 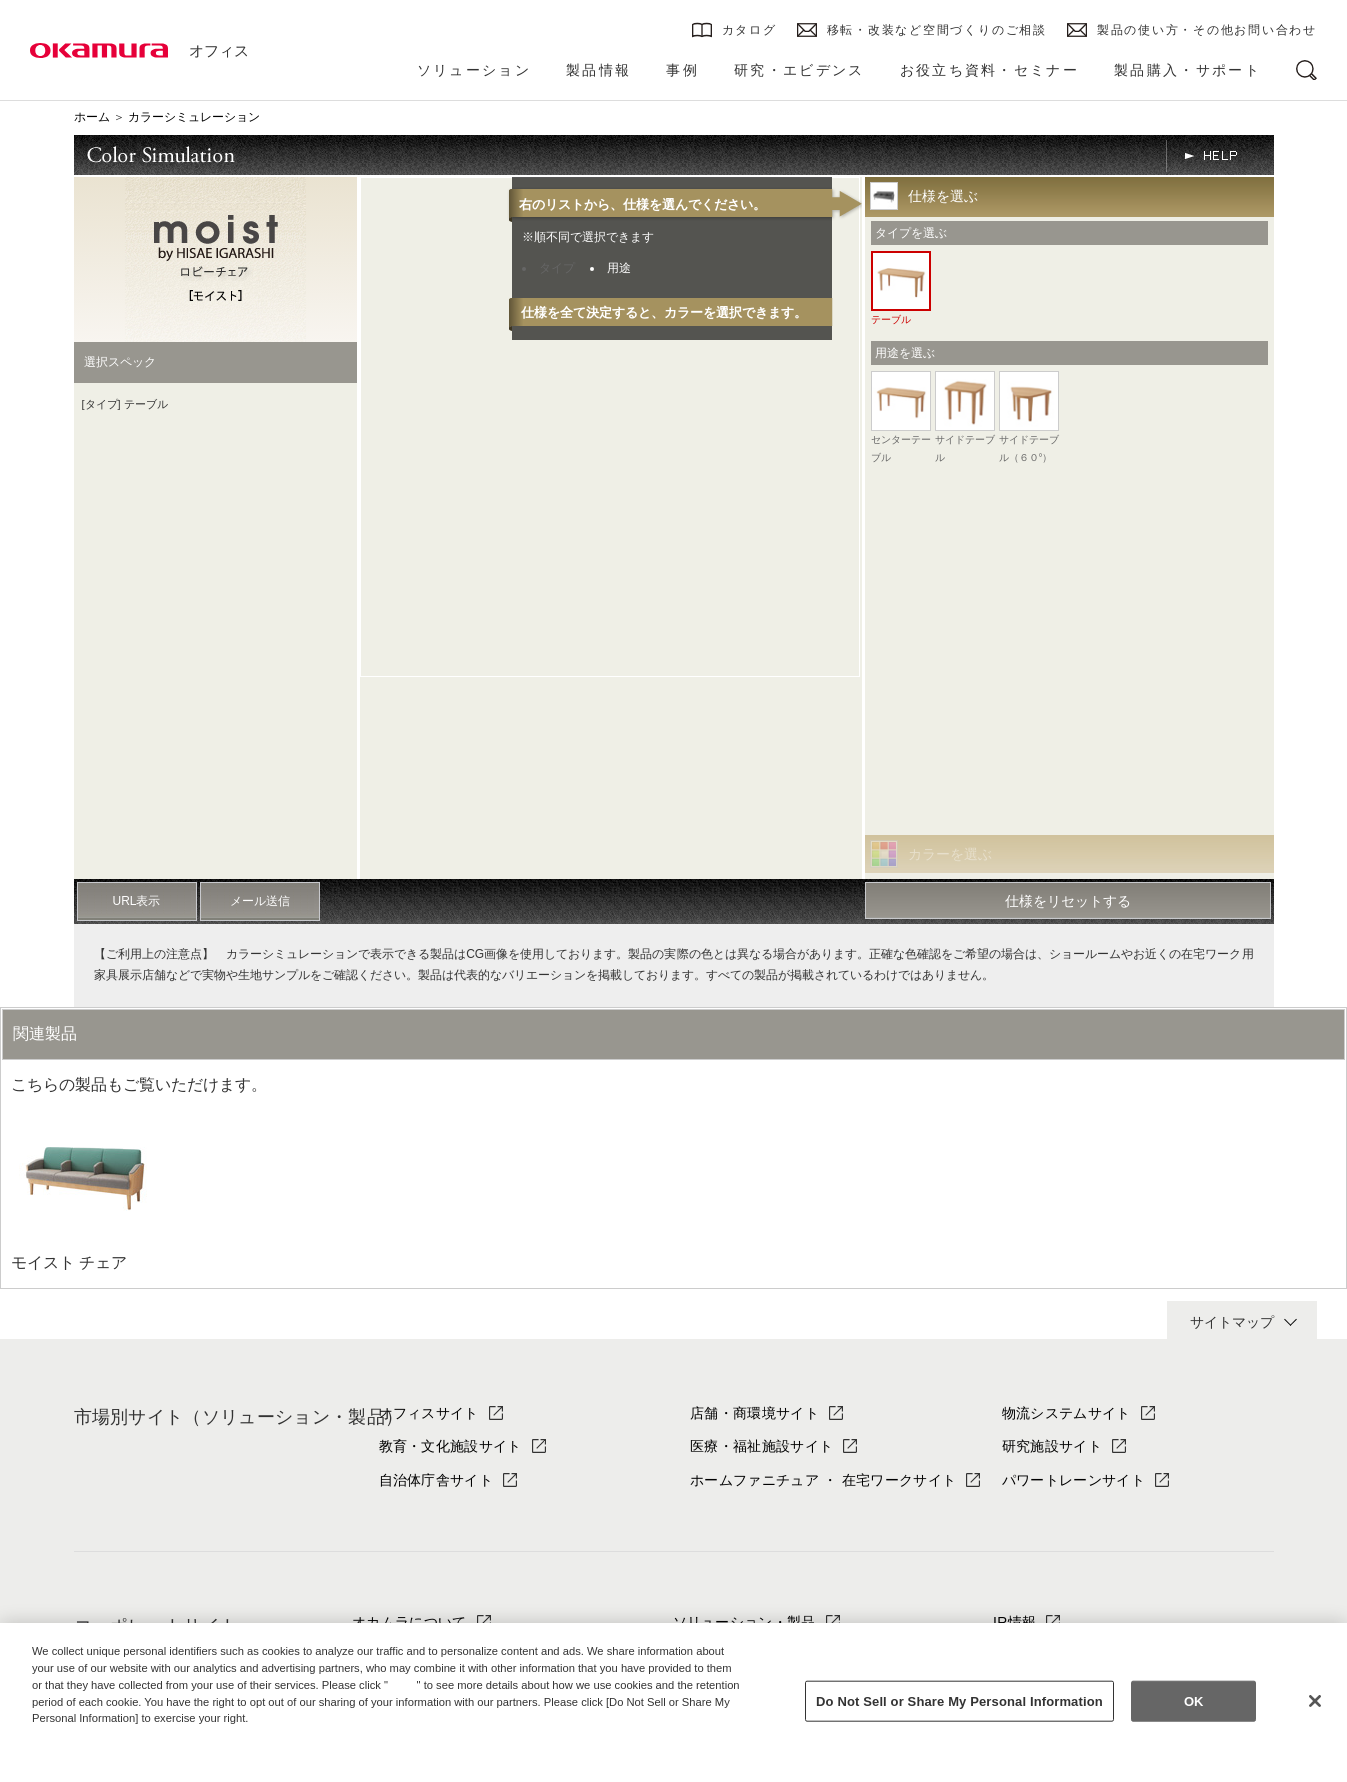 What do you see at coordinates (1068, 901) in the screenshot?
I see `仕様をリセットする` at bounding box center [1068, 901].